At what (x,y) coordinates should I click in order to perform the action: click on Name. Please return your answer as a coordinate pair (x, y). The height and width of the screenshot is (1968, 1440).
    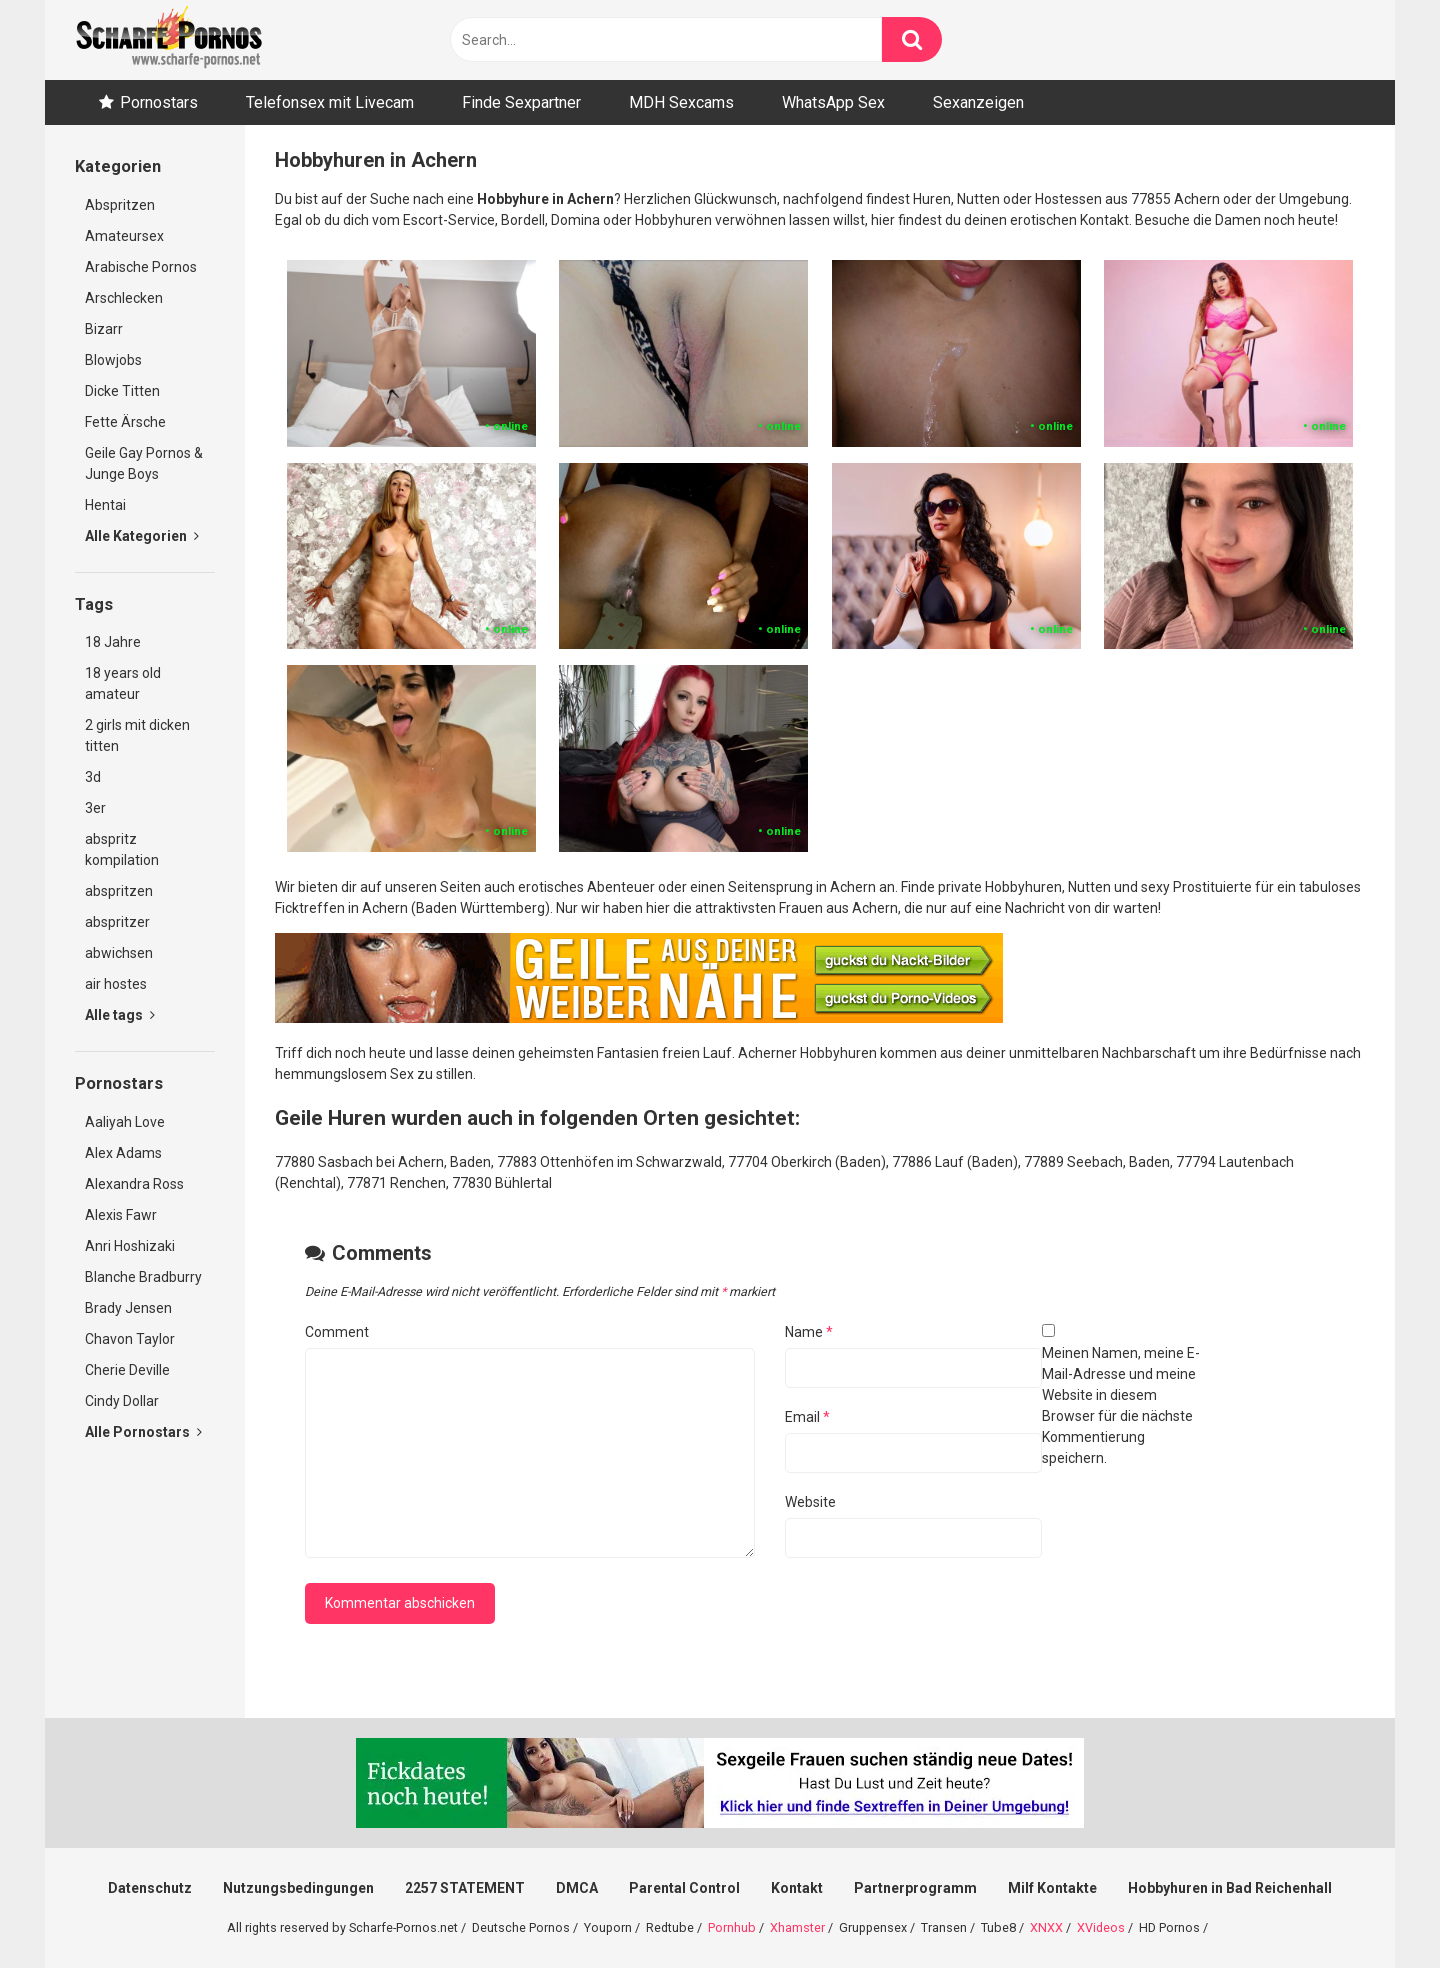
    Looking at the image, I should click on (809, 1332).